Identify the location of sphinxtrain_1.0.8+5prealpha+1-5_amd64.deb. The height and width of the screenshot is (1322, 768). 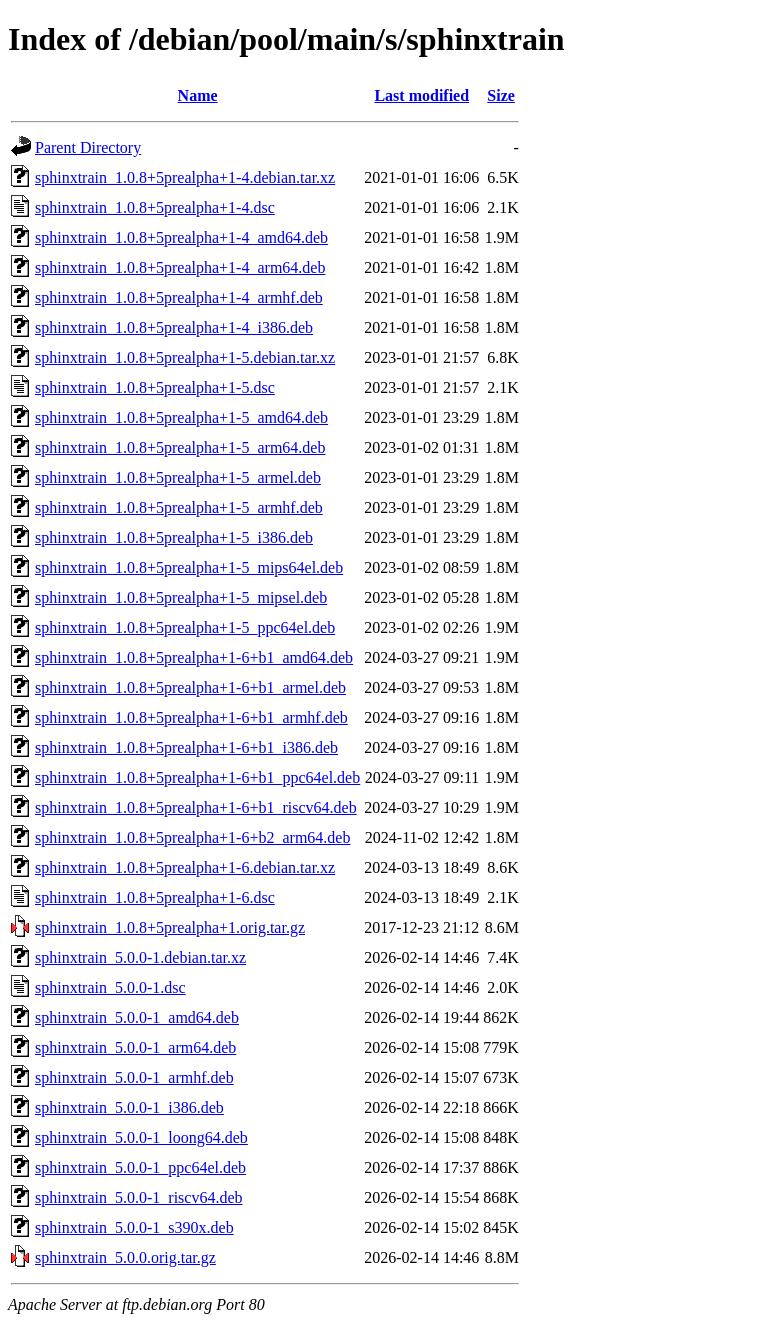
(181, 417).